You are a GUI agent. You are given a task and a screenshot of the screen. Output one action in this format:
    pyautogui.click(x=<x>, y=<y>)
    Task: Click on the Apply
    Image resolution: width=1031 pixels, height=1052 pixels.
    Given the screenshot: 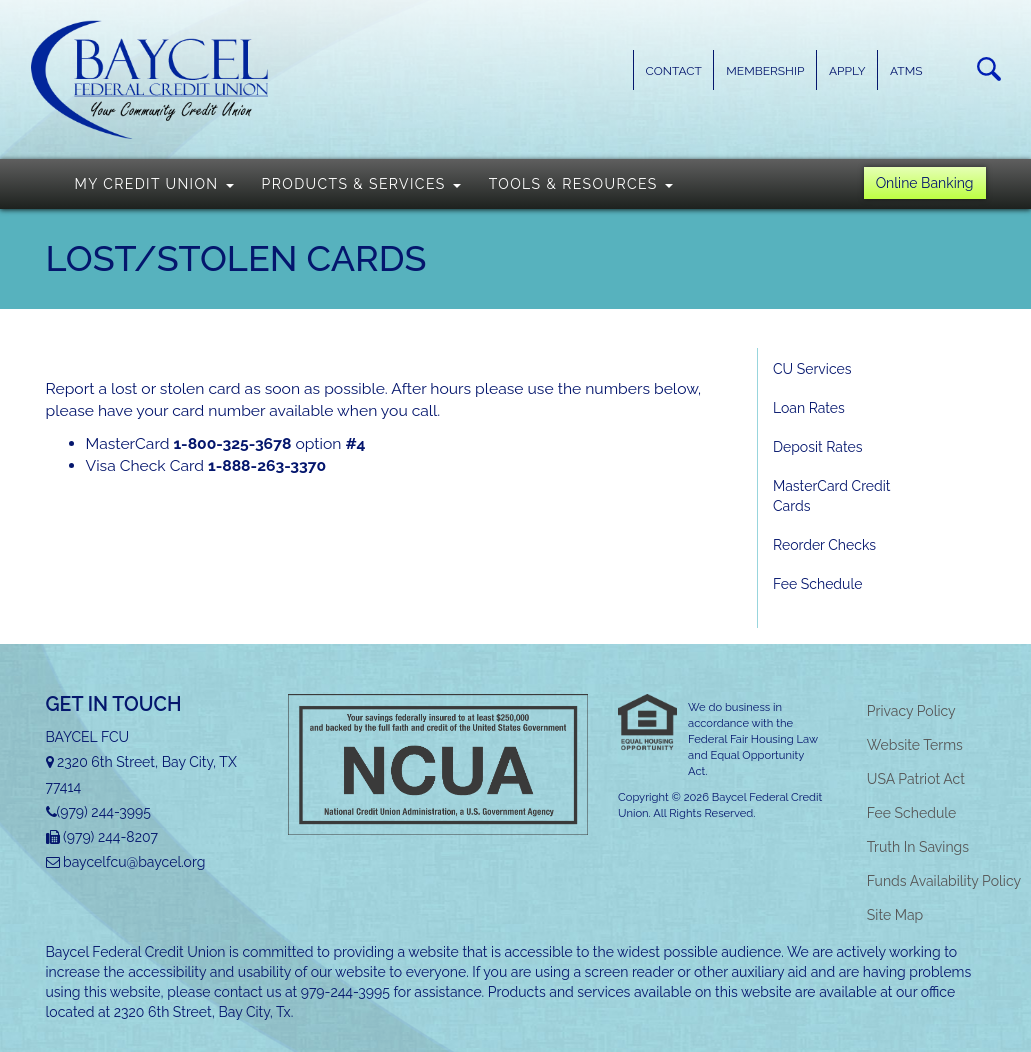 What is the action you would take?
    pyautogui.click(x=847, y=71)
    